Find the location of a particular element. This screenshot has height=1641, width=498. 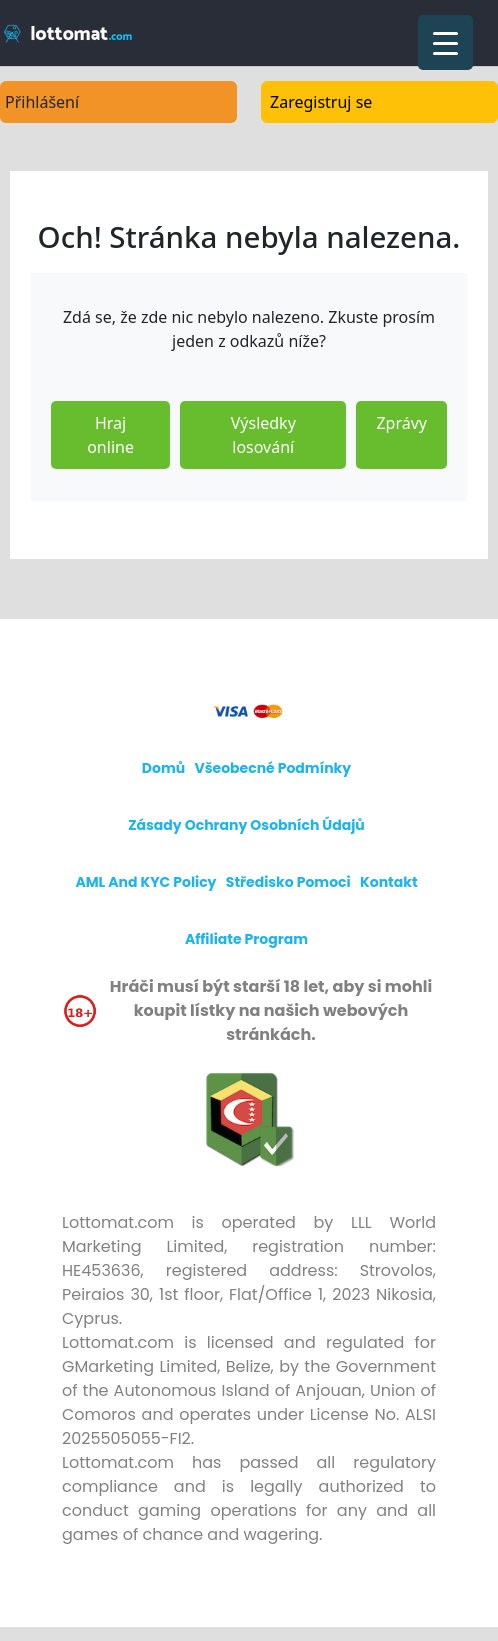

AML and KYC policy is located at coordinates (145, 882).